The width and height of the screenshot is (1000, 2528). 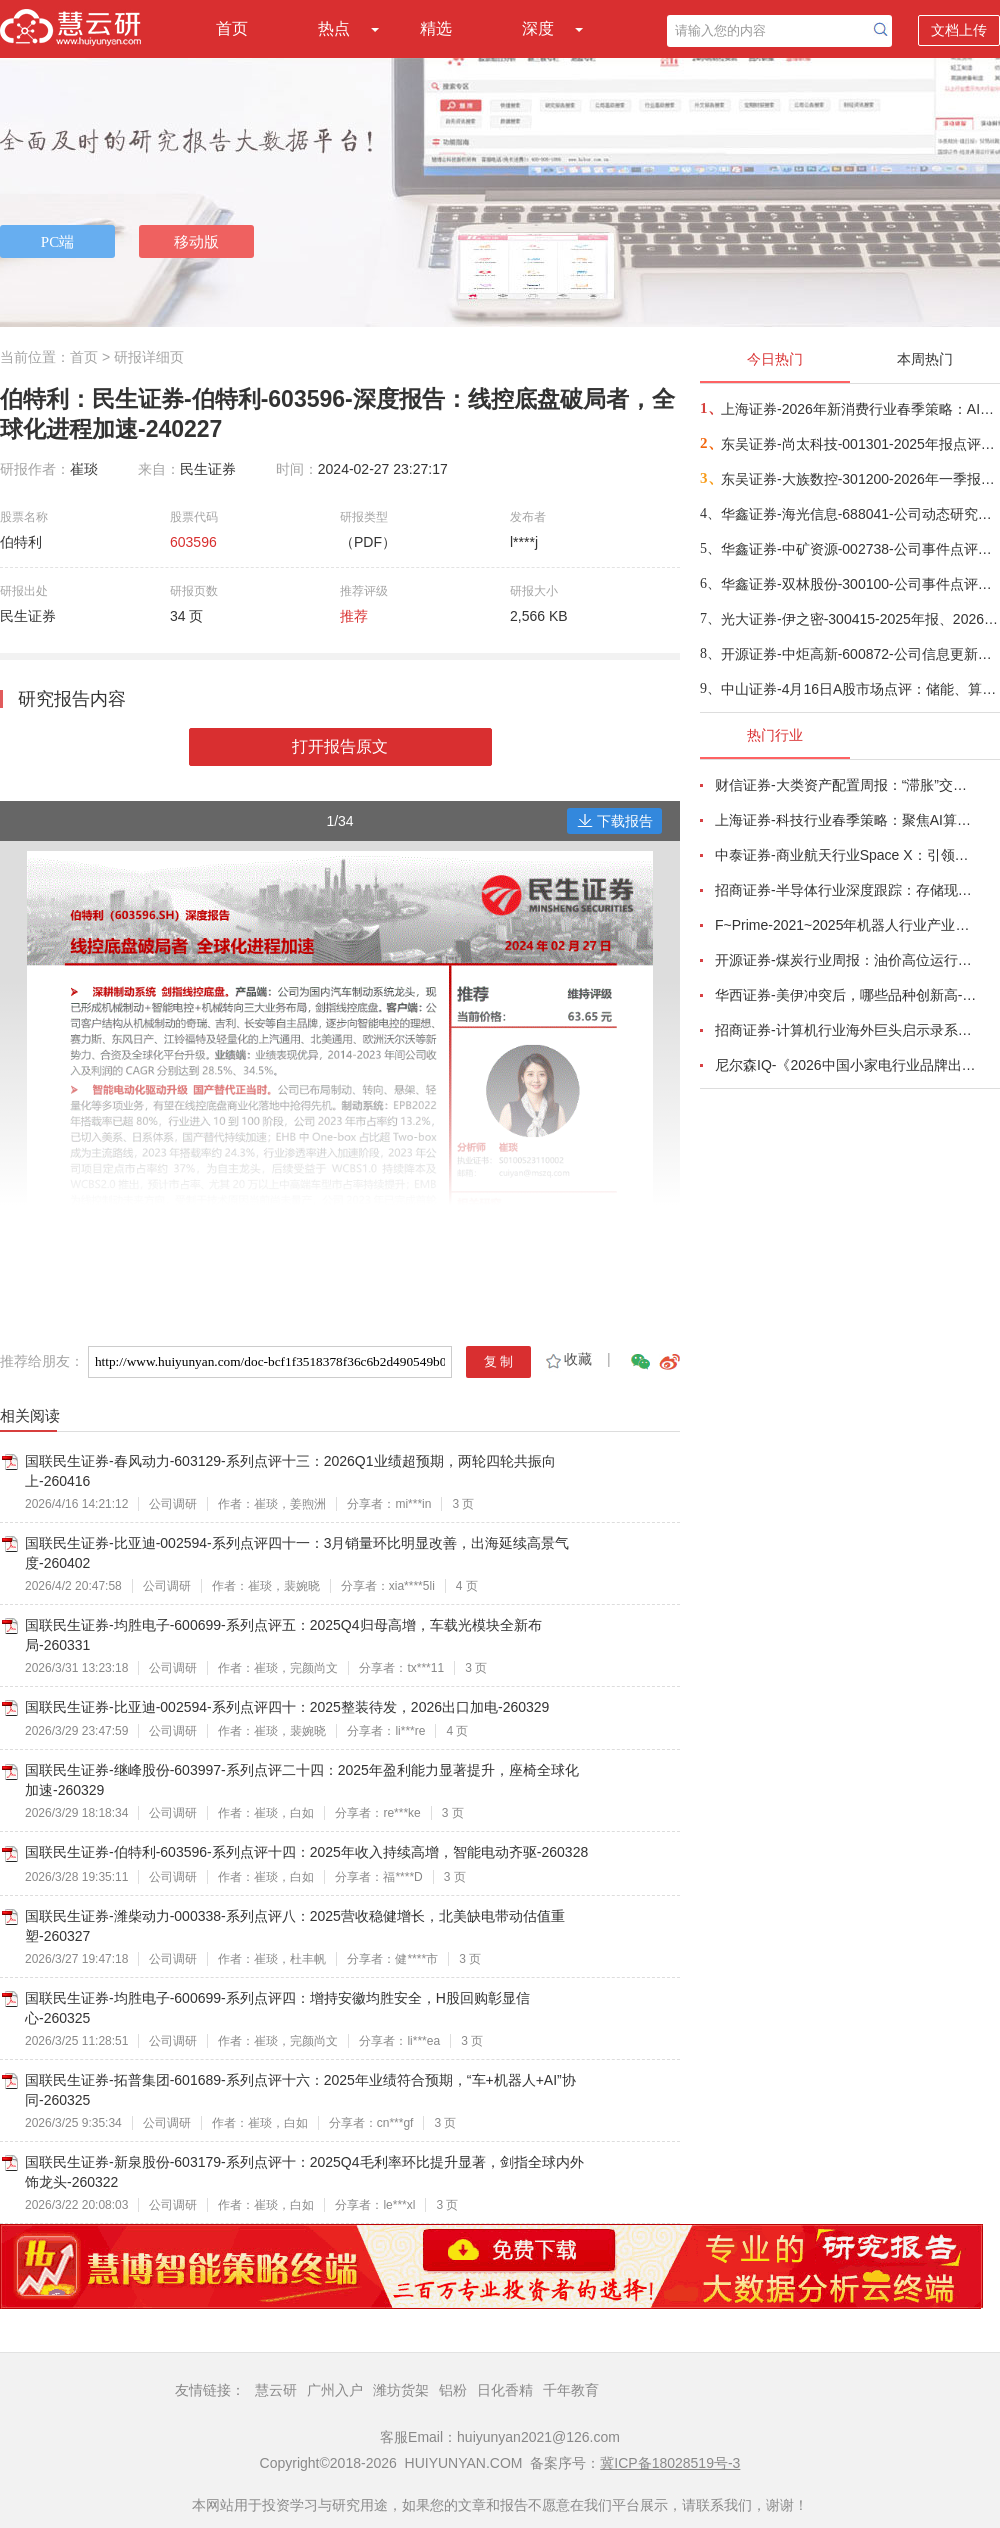 I want to click on 尼尔森IQ-《2026中国小家电行业品牌出海趋势洞察》—用全球真实消费数据，提前锁定下一个增长曲线-260411, so click(x=846, y=1065).